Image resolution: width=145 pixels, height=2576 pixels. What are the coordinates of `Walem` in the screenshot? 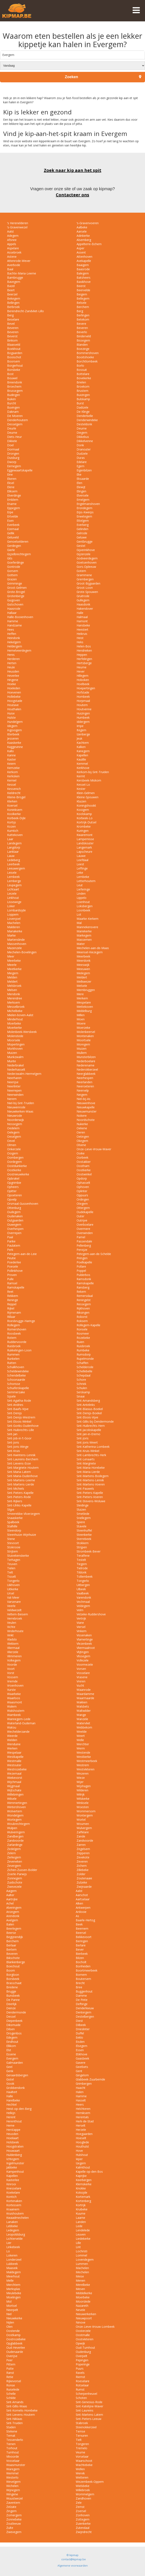 It's located at (11, 1706).